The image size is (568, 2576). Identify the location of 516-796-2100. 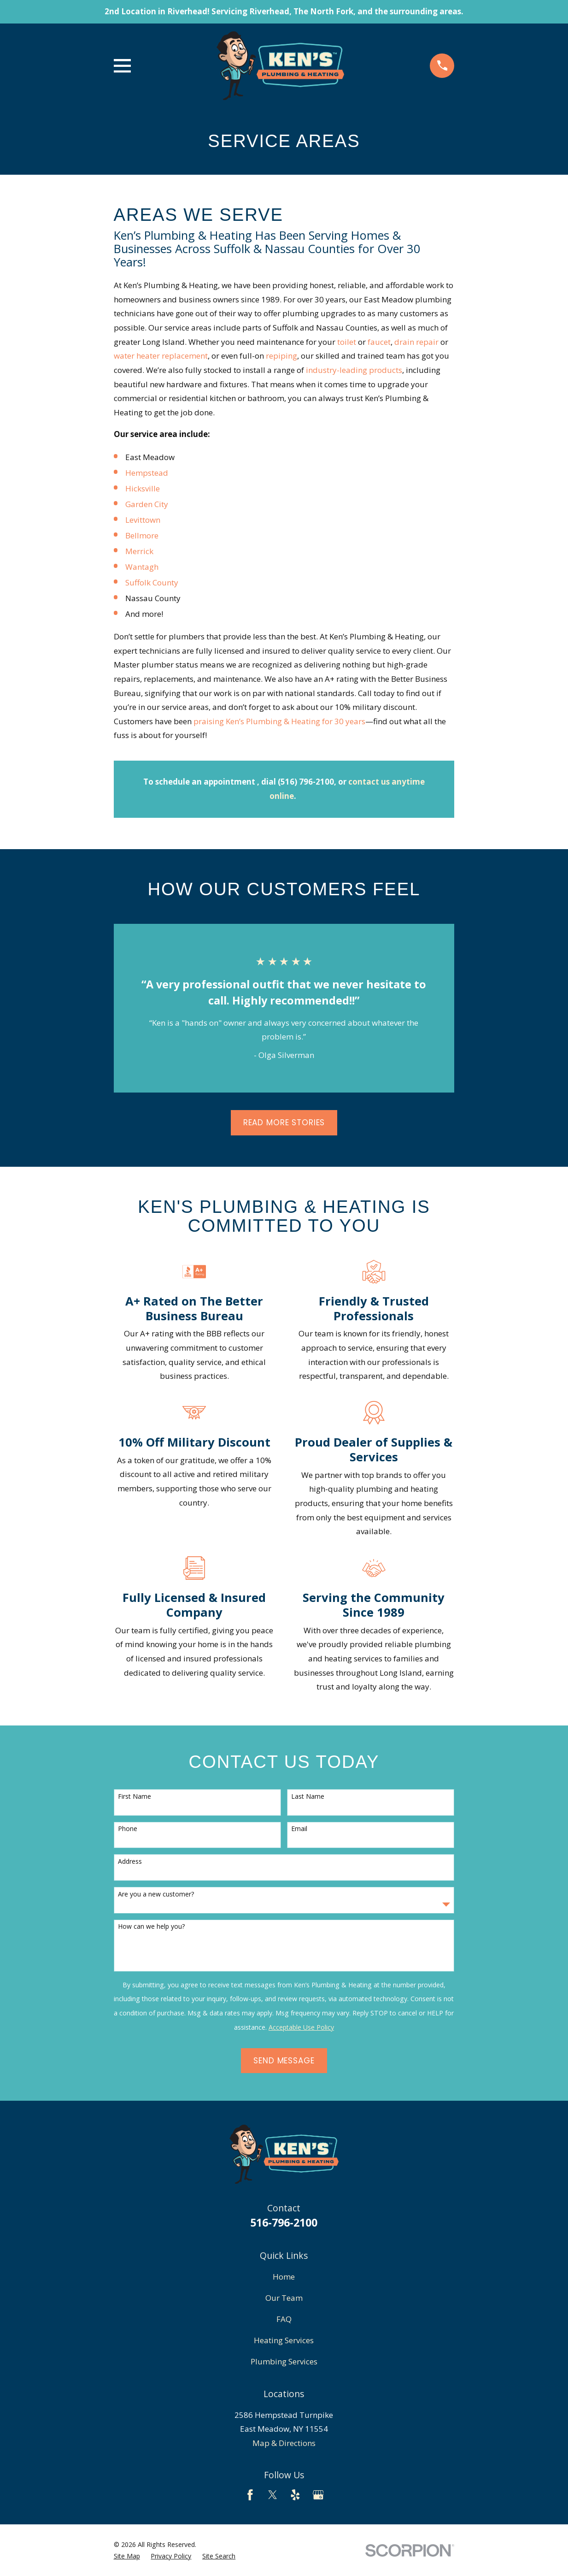
(283, 2222).